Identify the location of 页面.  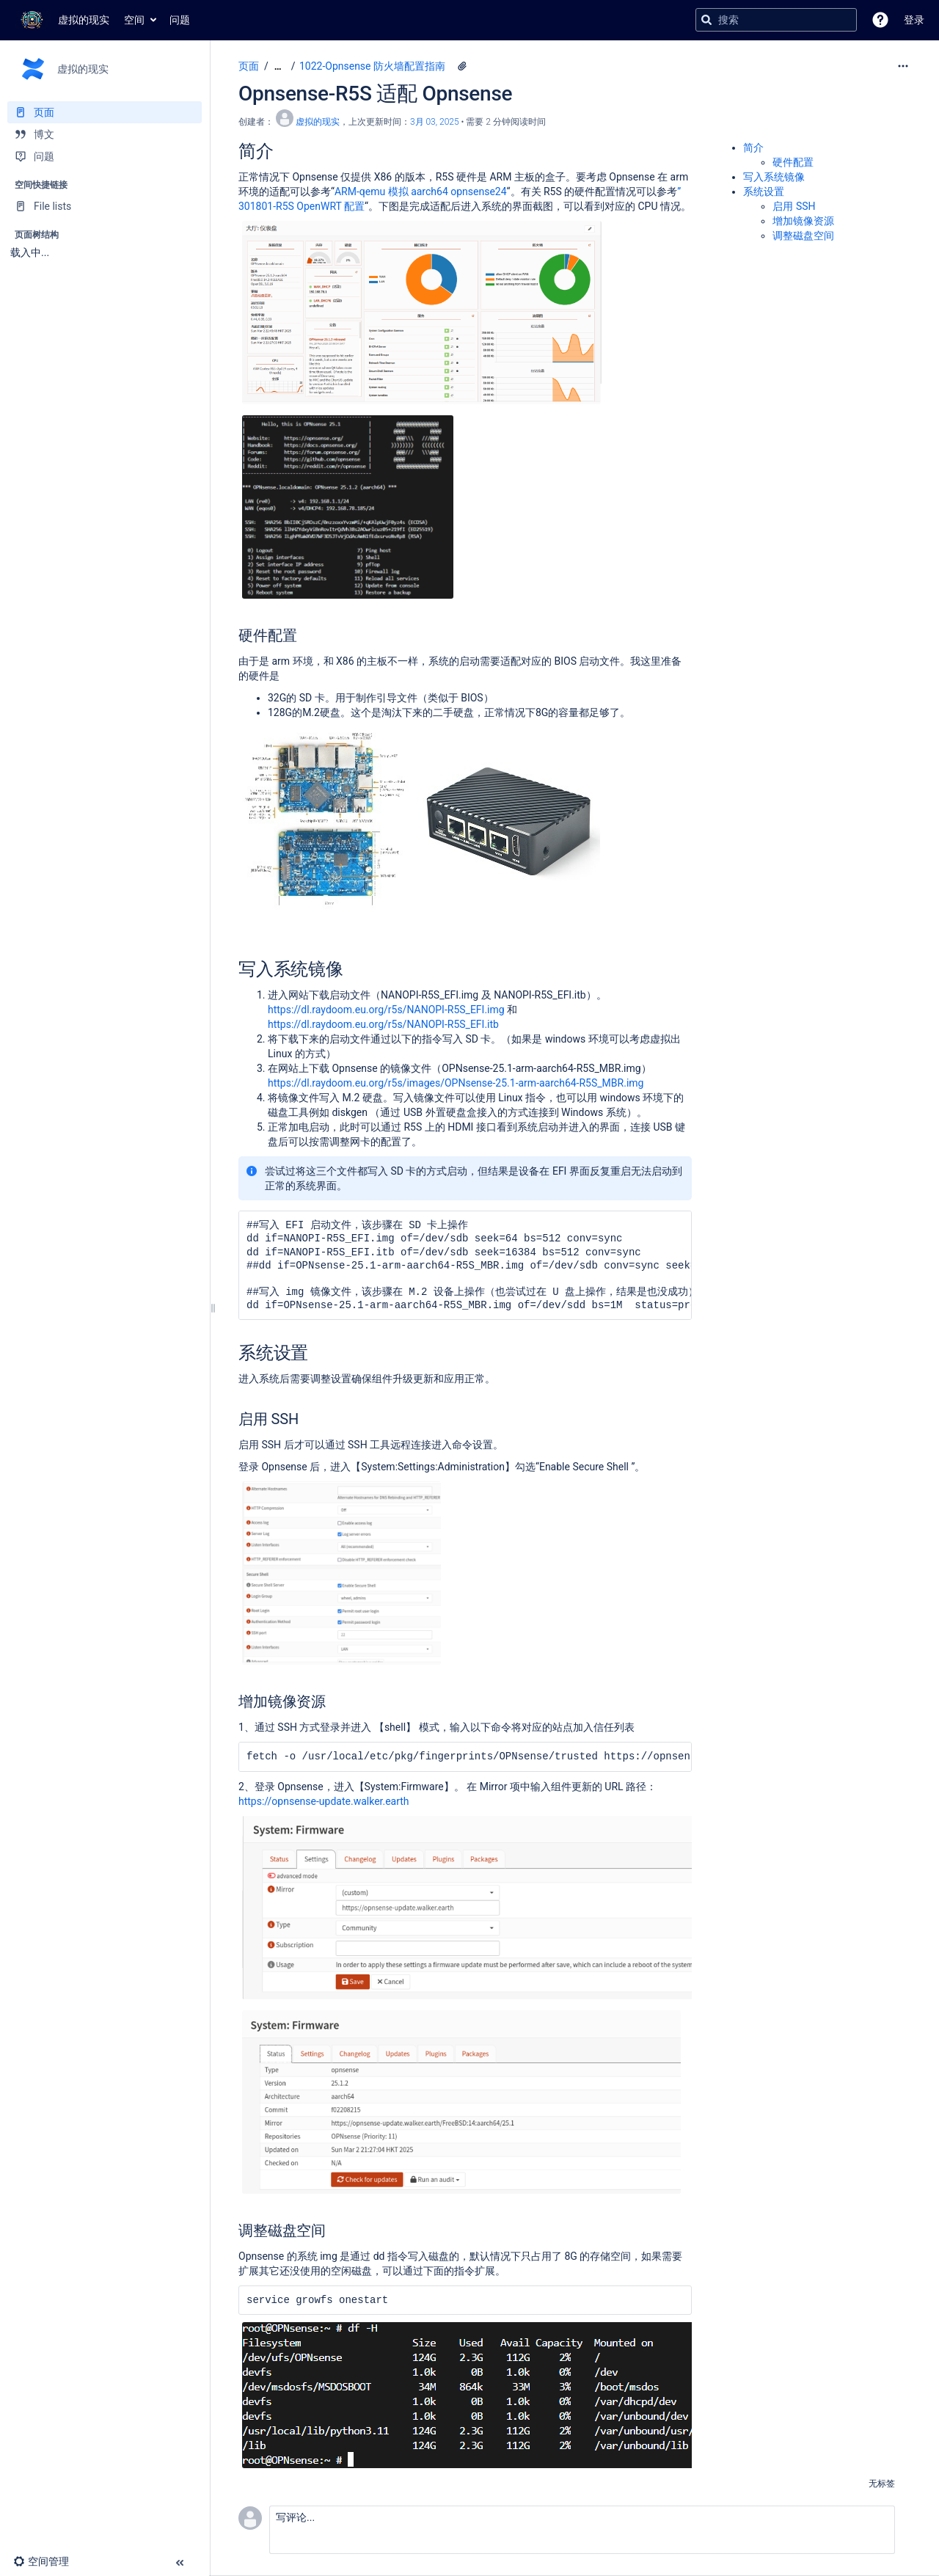
(248, 66).